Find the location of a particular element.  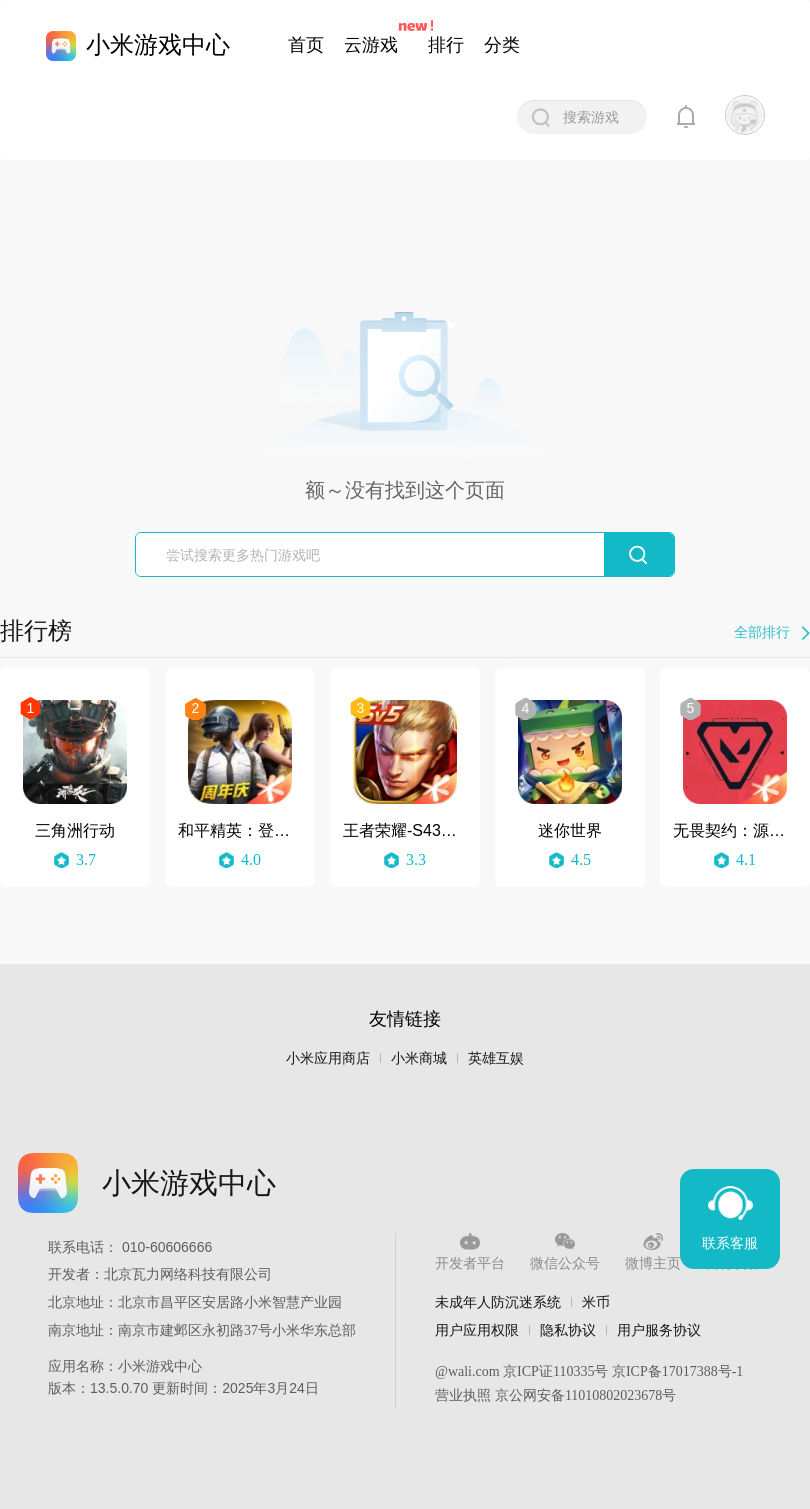

京ICP证110335号 is located at coordinates (555, 1371).